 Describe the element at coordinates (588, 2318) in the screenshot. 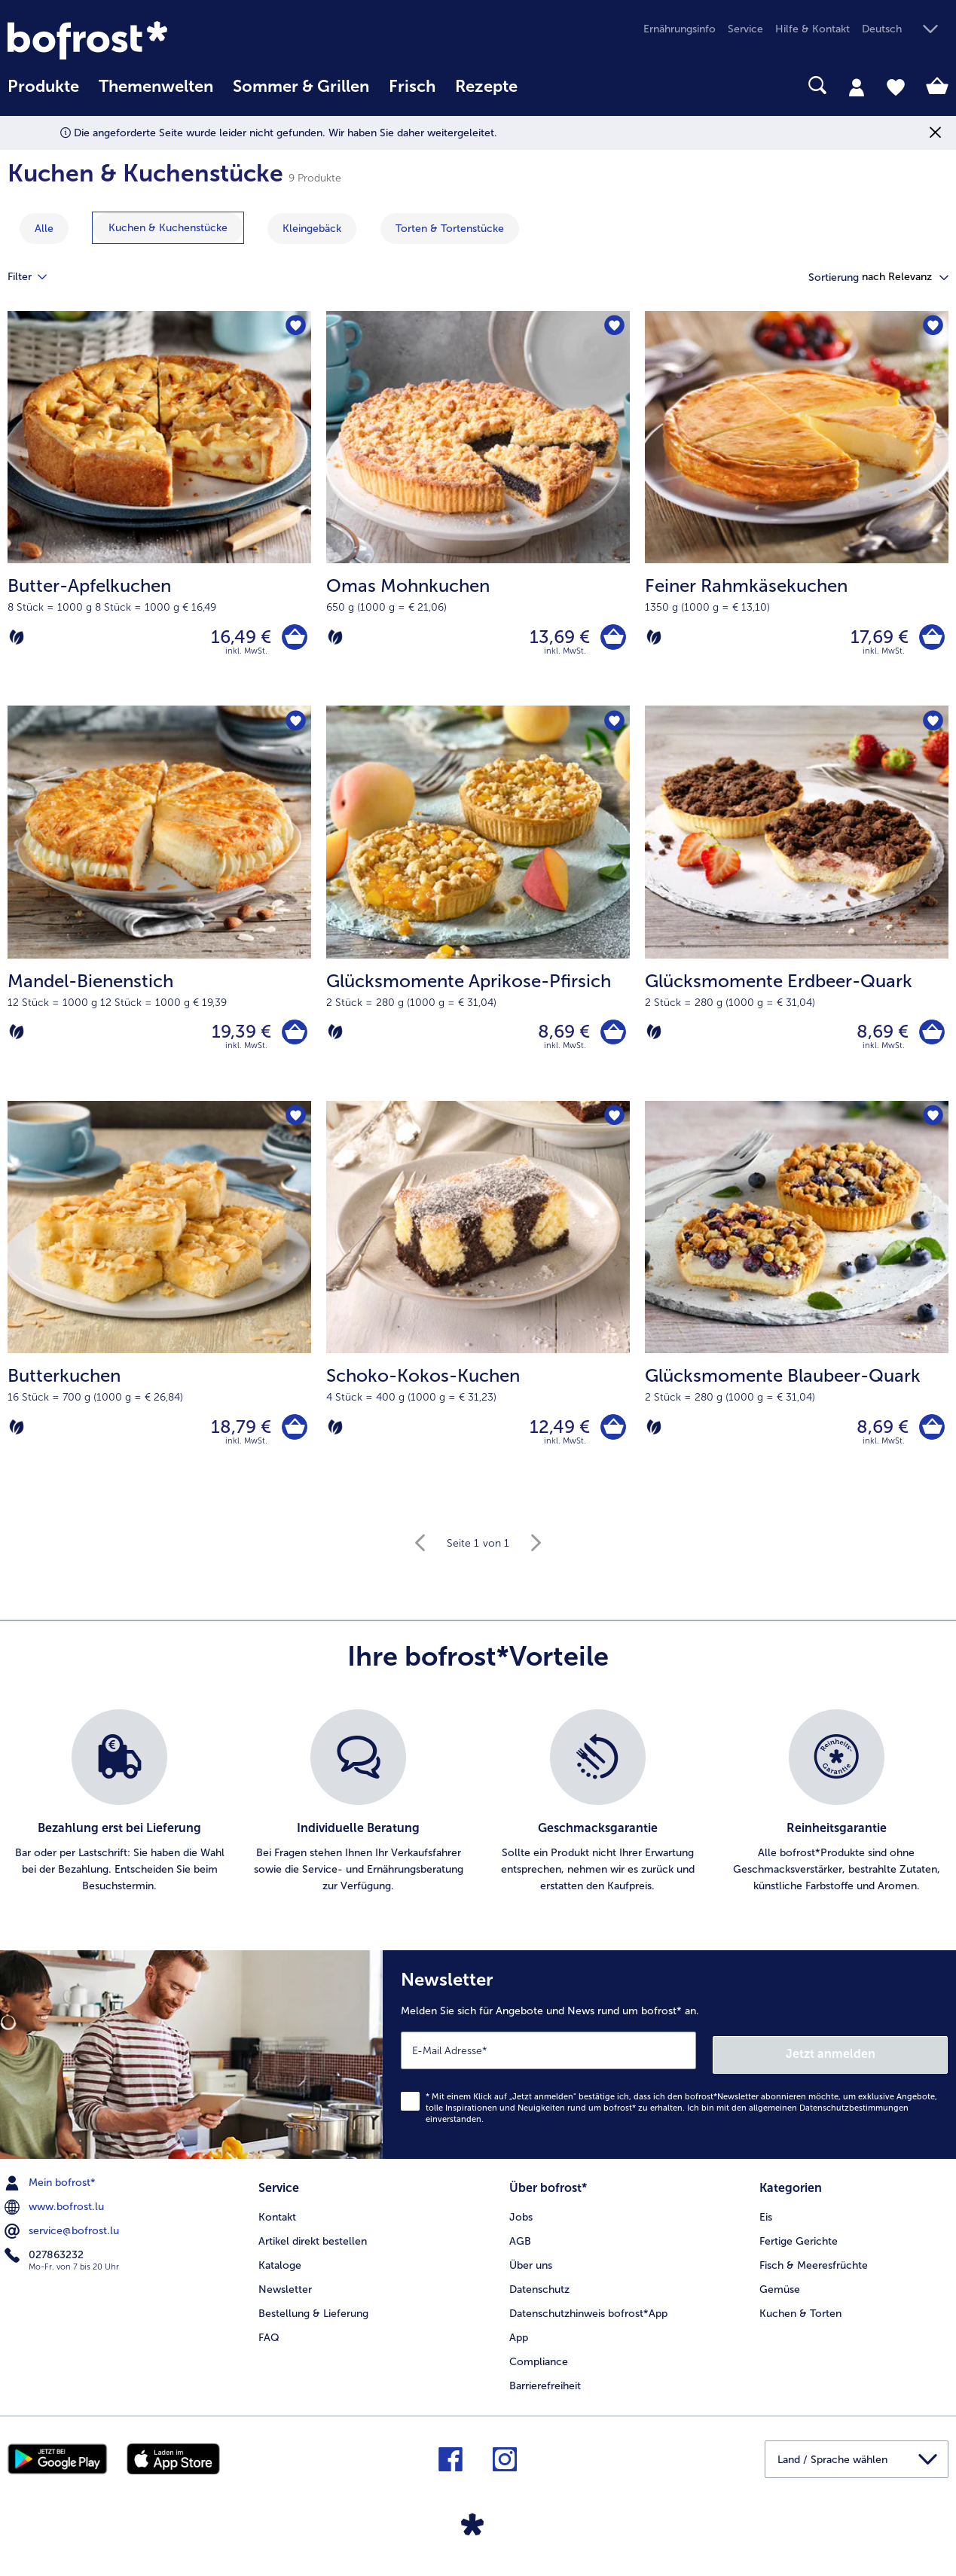

I see `Datenschutzhinweis bofrost*App [menuitem]` at that location.